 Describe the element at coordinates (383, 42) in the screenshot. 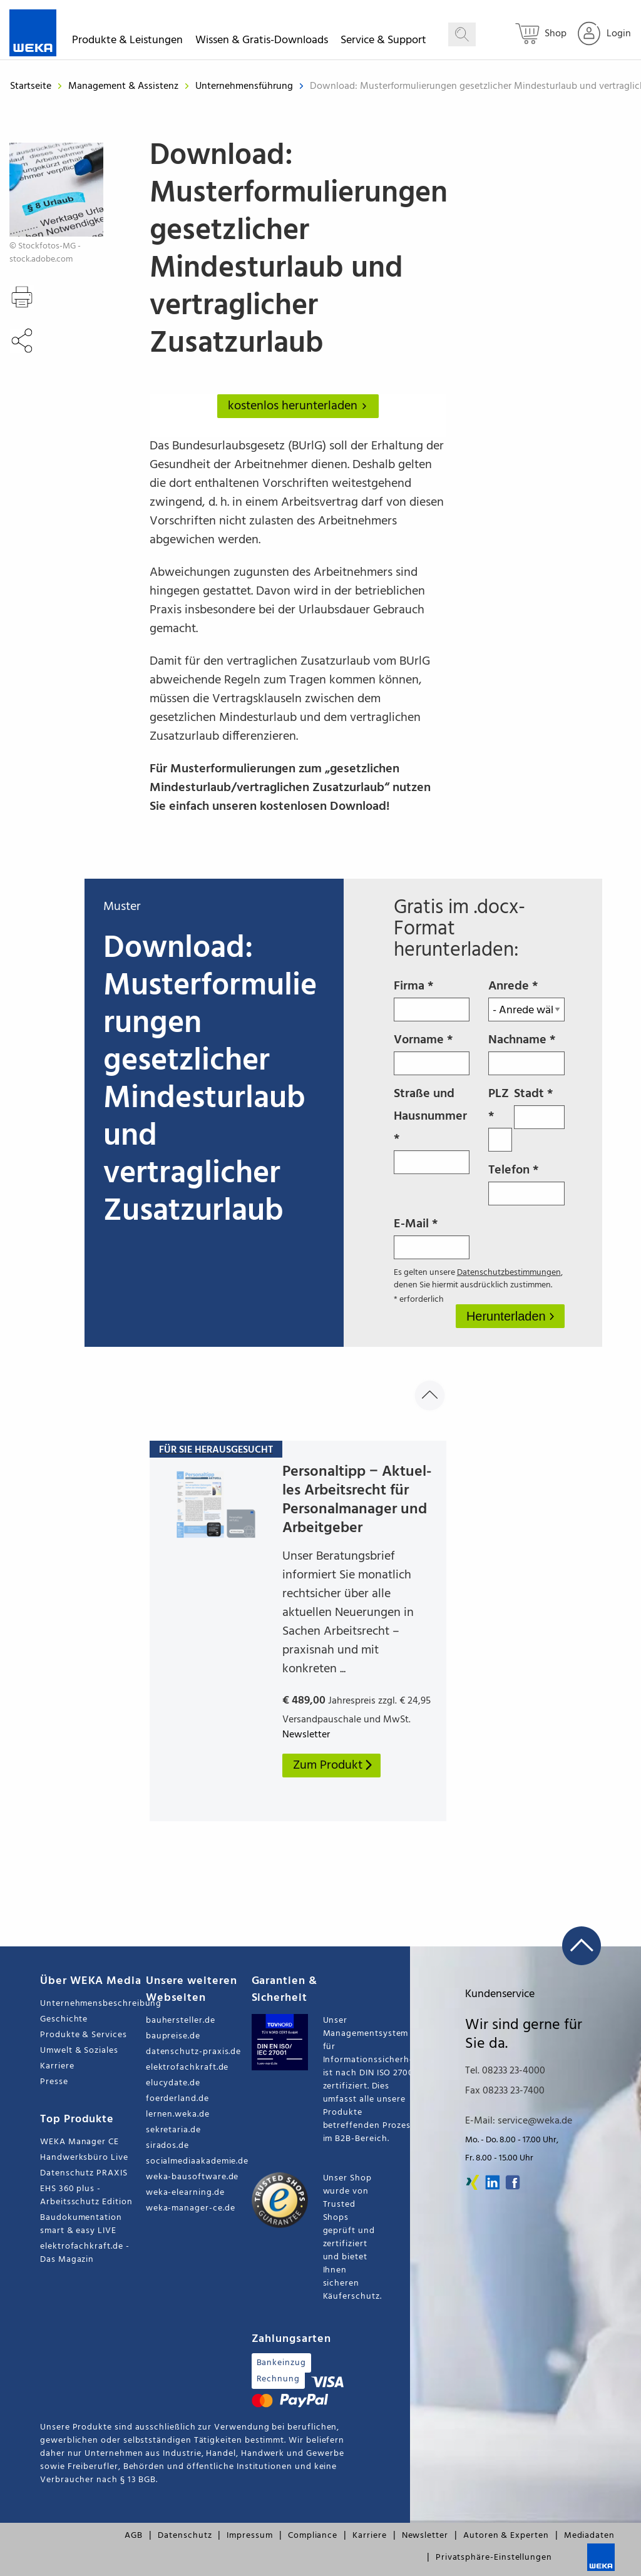

I see `Service & Support [button]` at that location.